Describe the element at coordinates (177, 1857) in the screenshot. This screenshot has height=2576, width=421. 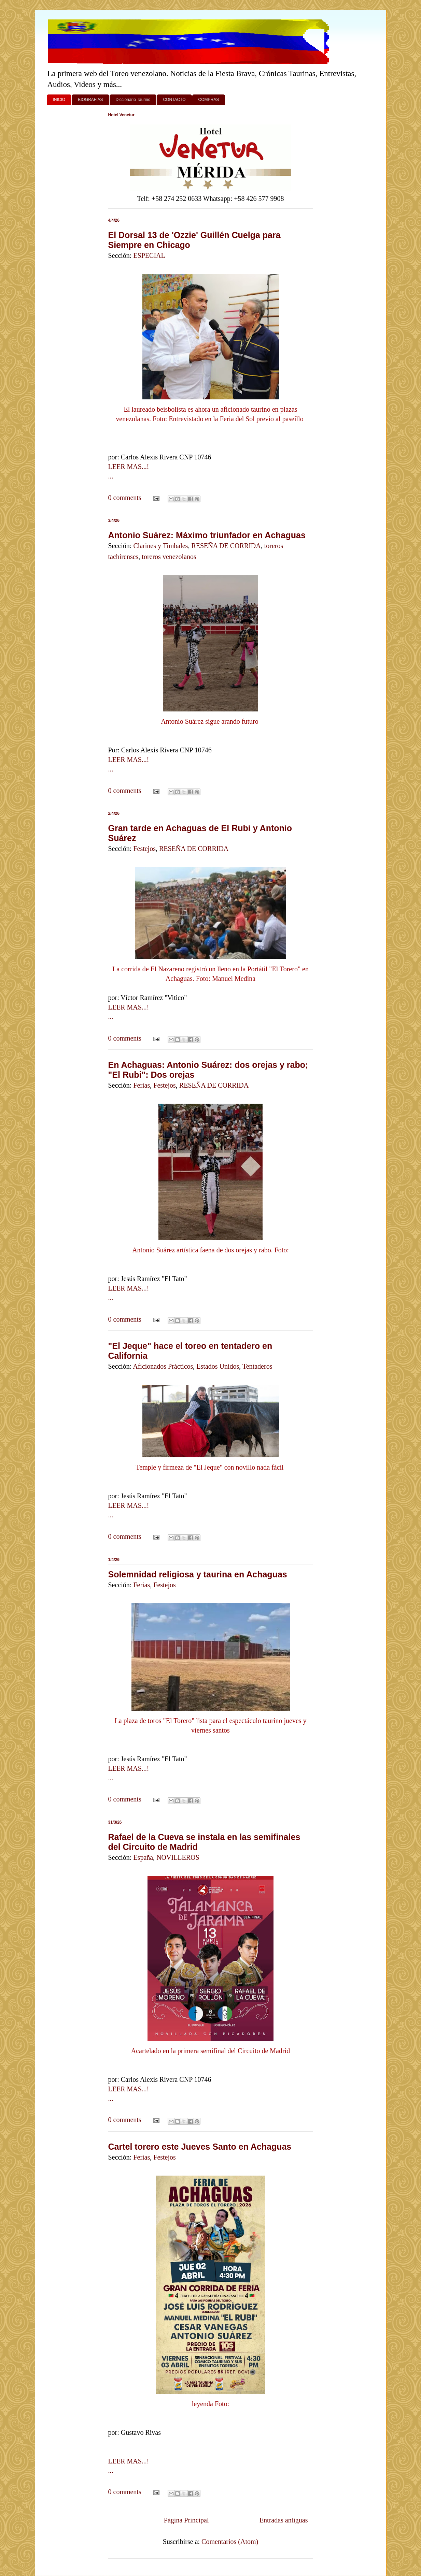
I see `NOVILLEROS` at that location.